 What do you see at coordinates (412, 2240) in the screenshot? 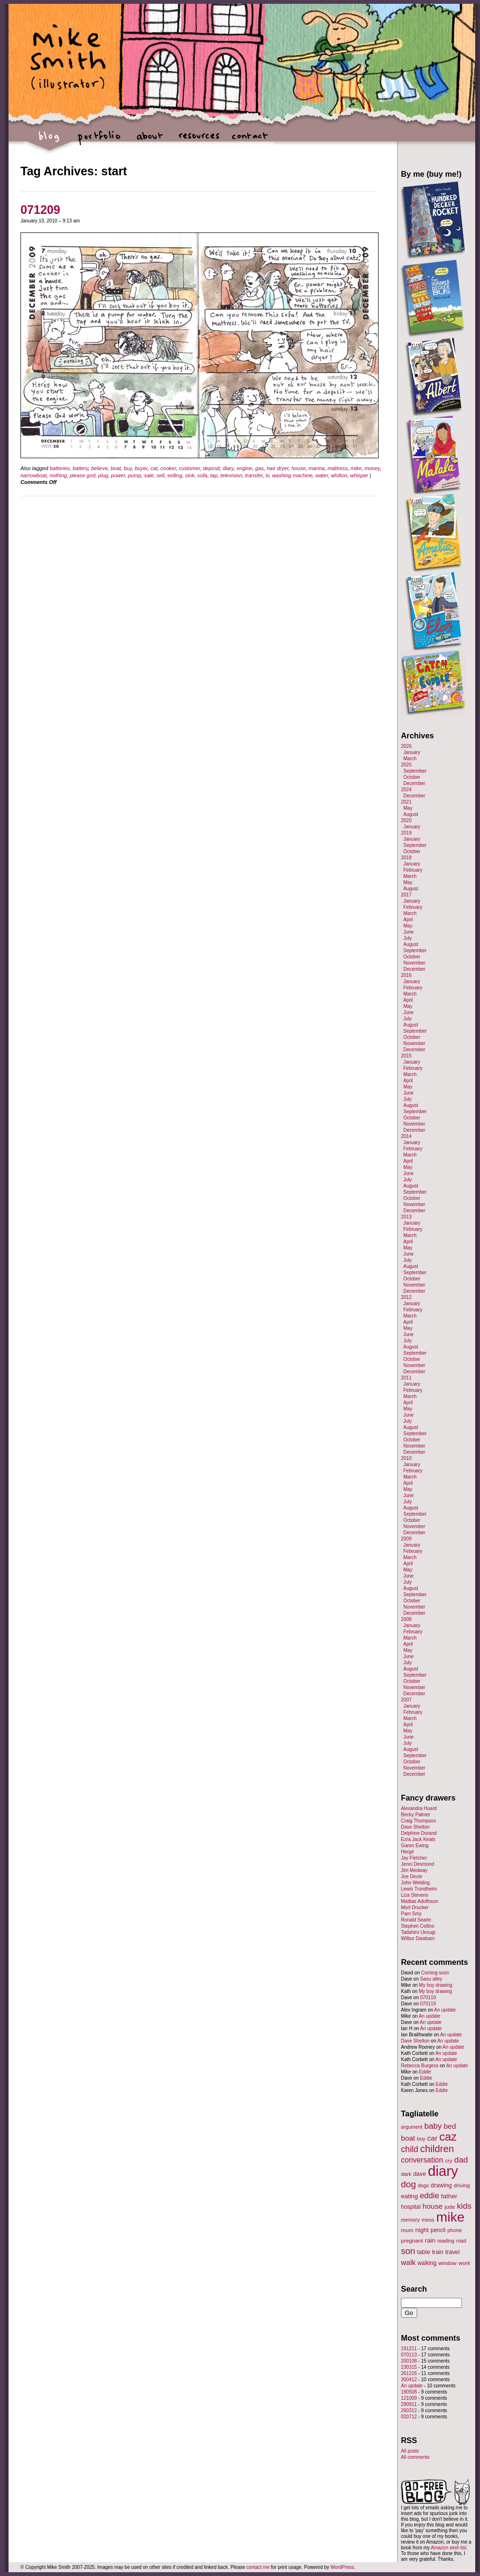
I see `pregnant` at bounding box center [412, 2240].